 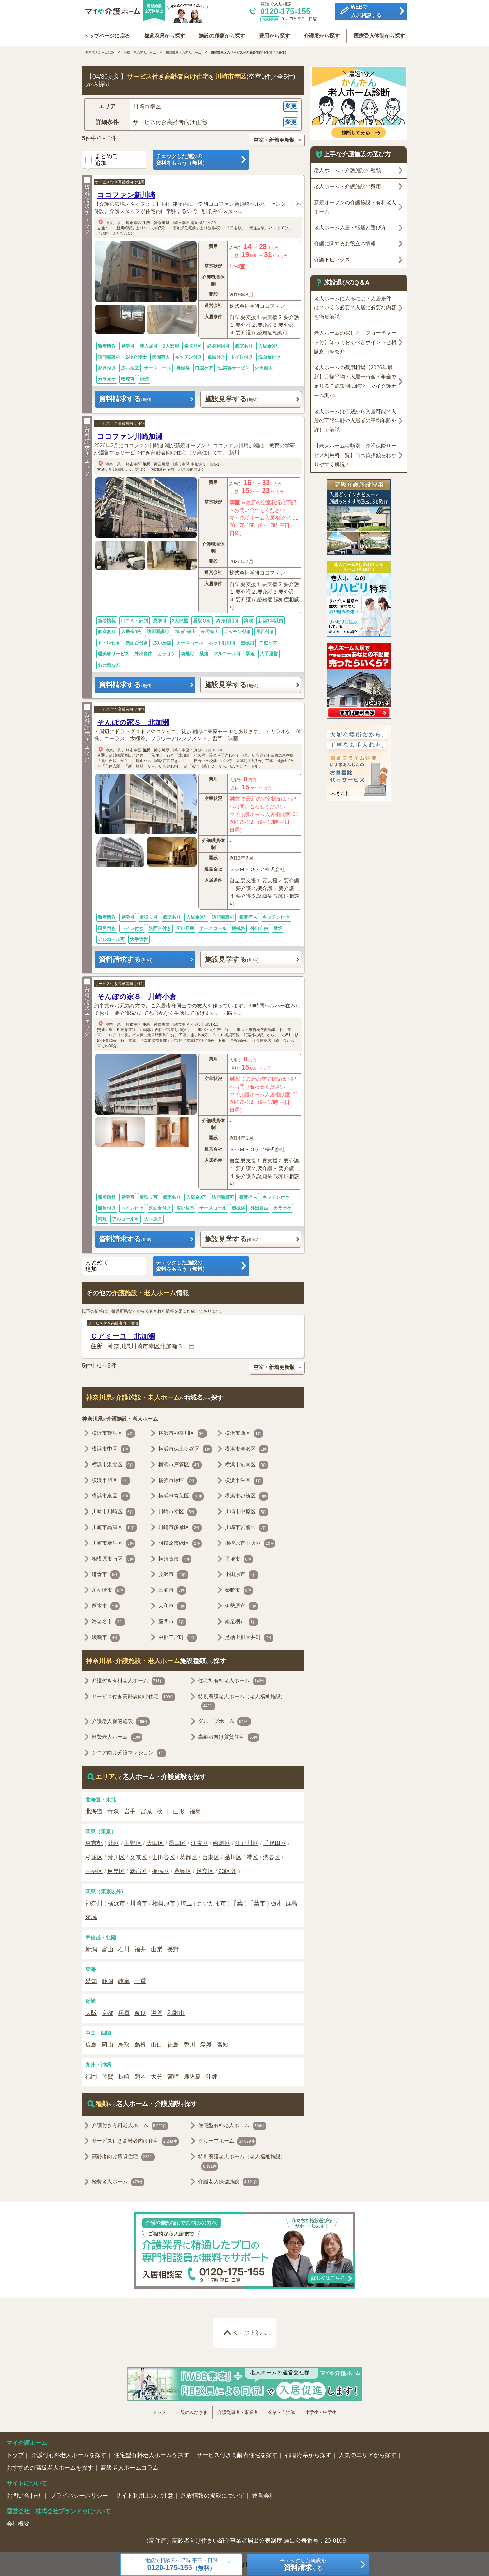 I want to click on 広島, so click(x=91, y=2042).